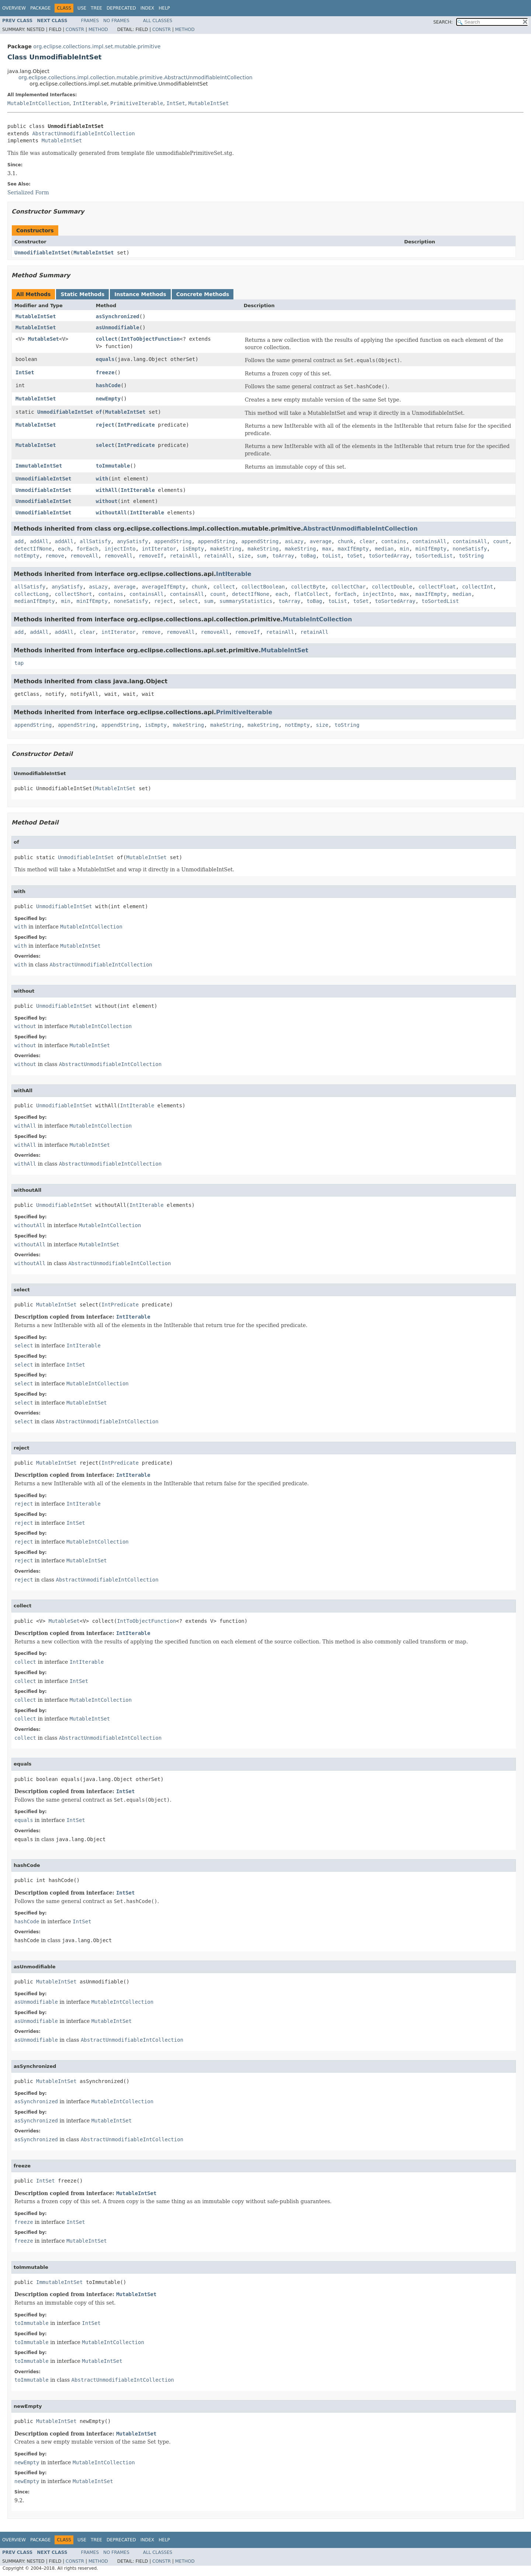  Describe the element at coordinates (308, 587) in the screenshot. I see `collectByte` at that location.